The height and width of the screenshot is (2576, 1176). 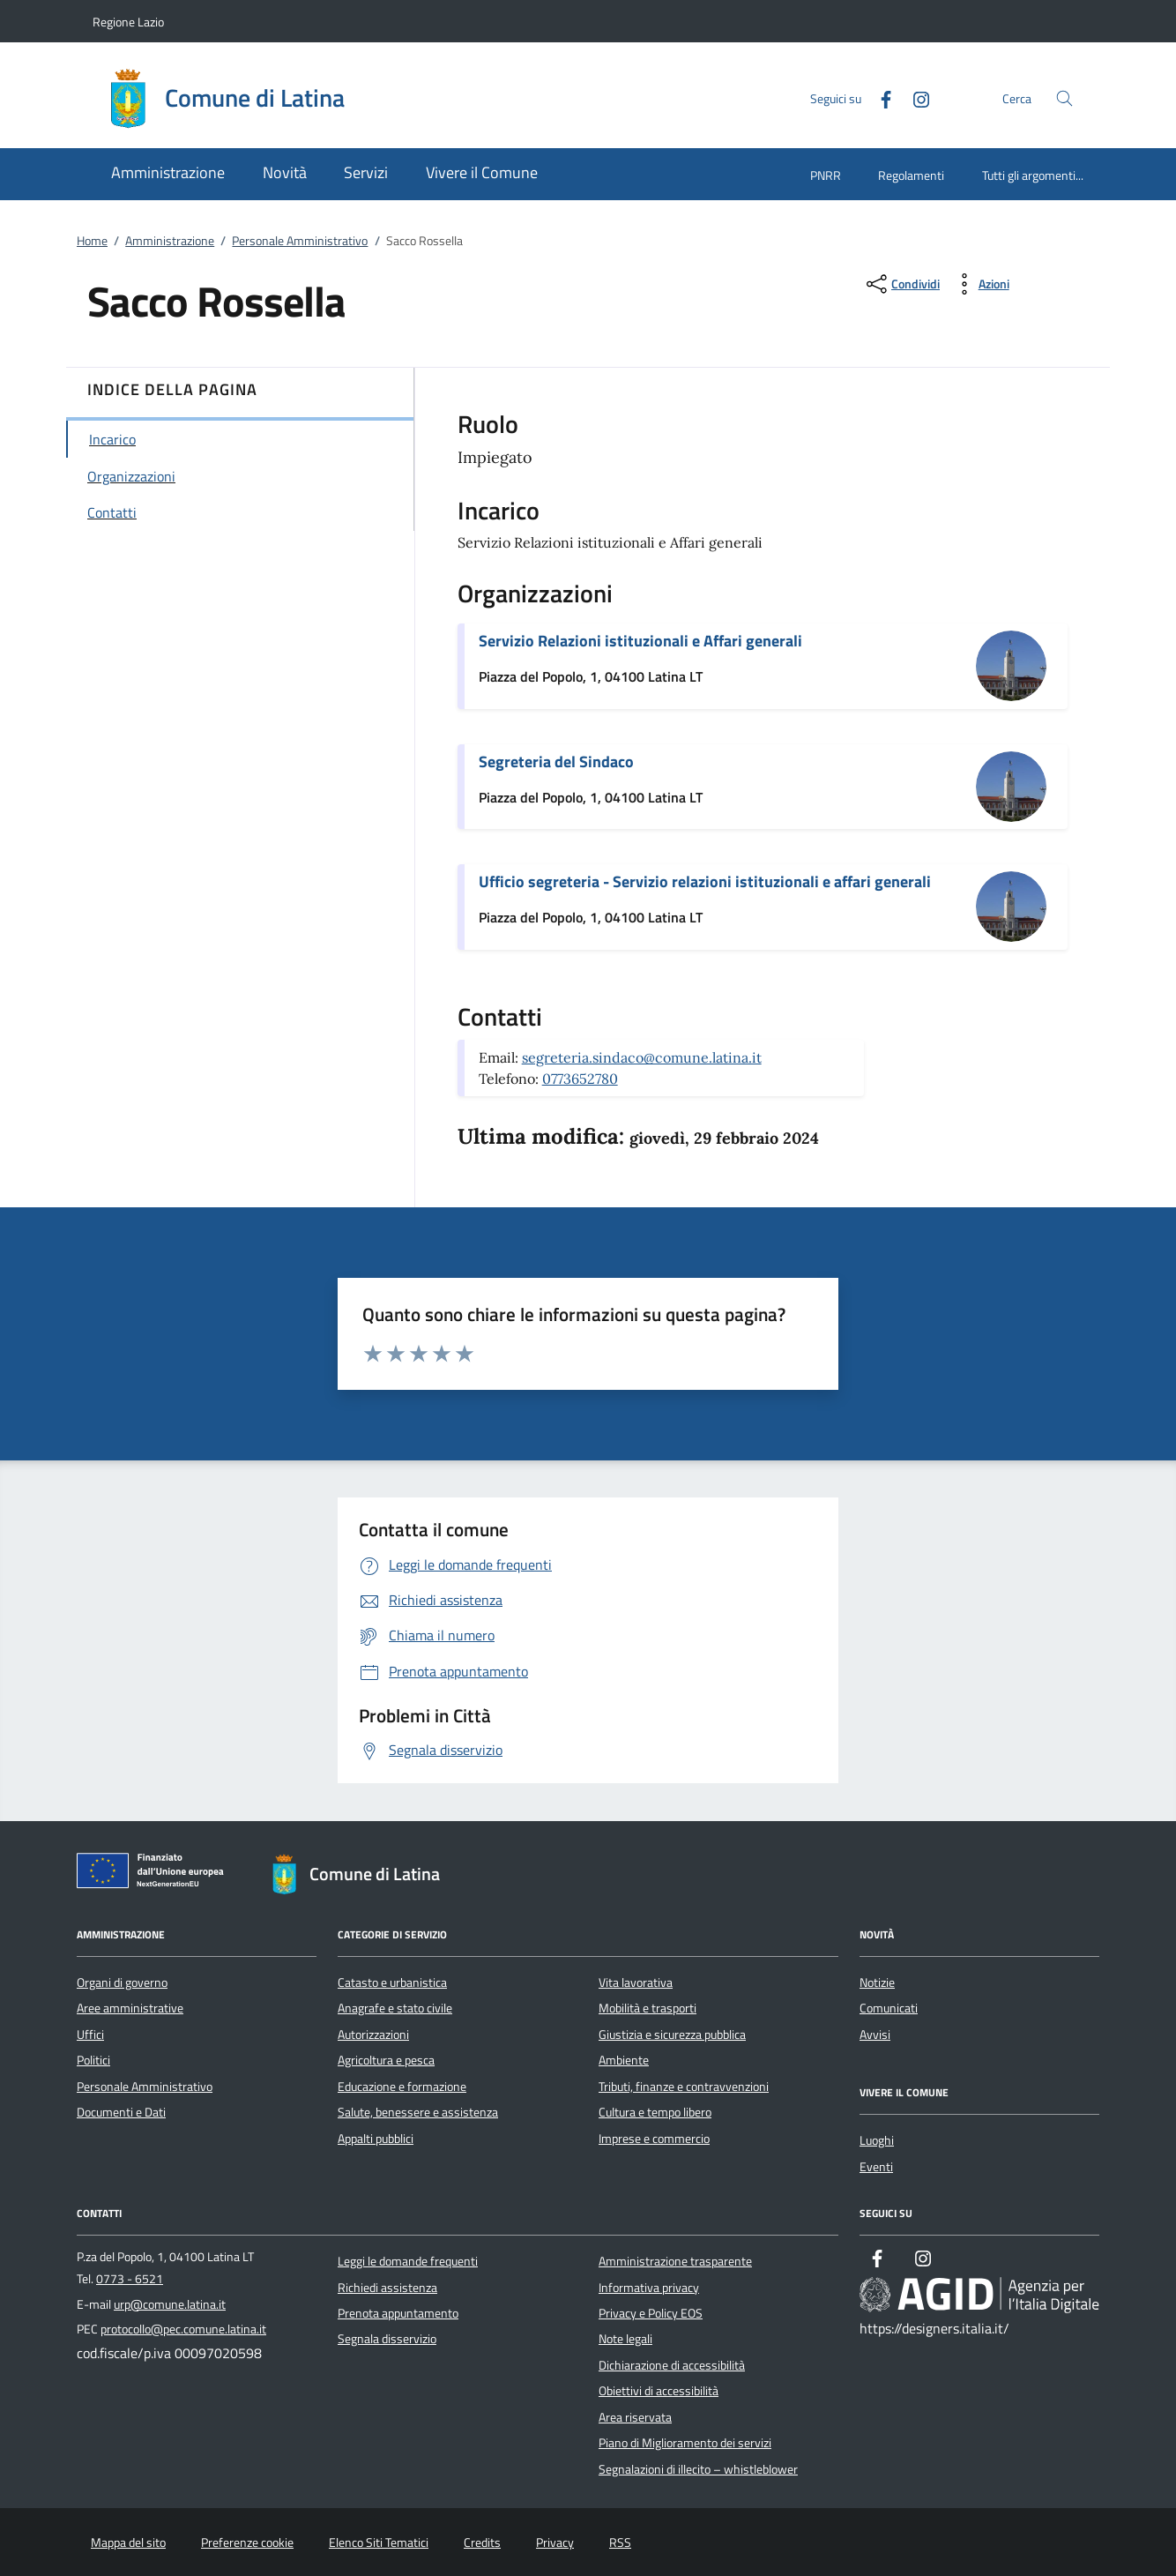 What do you see at coordinates (93, 2060) in the screenshot?
I see `Politici` at bounding box center [93, 2060].